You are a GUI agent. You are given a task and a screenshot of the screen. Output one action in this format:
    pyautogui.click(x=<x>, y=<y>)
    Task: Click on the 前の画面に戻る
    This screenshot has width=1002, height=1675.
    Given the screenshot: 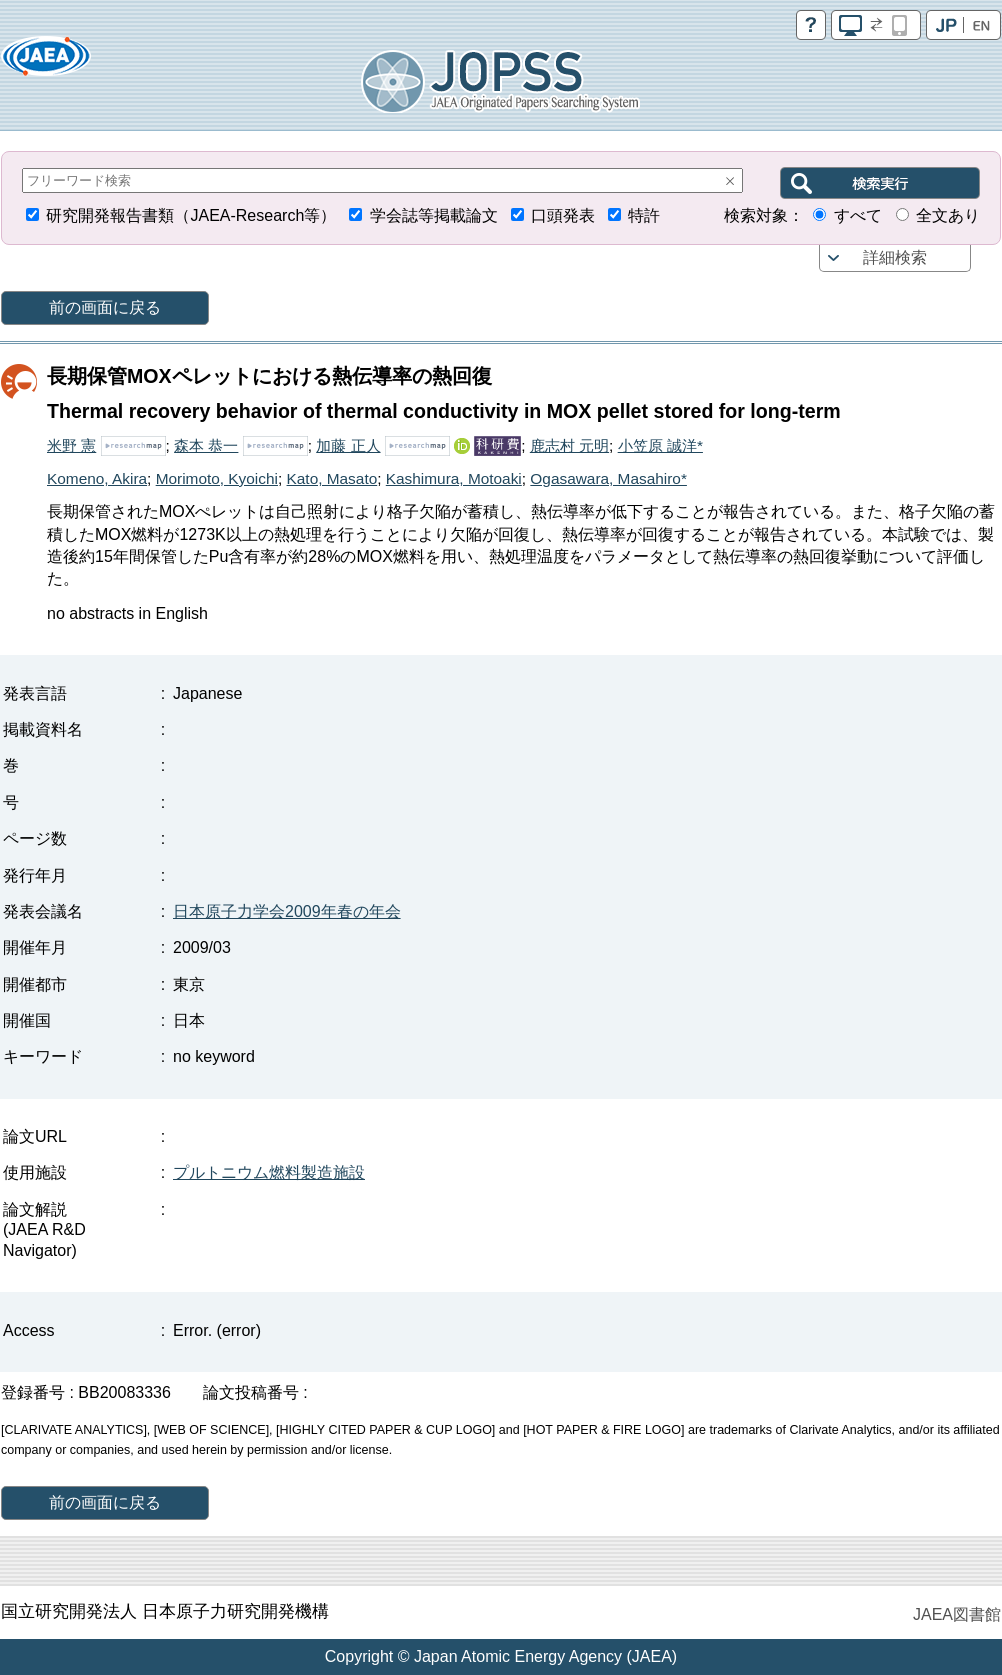 What is the action you would take?
    pyautogui.click(x=105, y=307)
    